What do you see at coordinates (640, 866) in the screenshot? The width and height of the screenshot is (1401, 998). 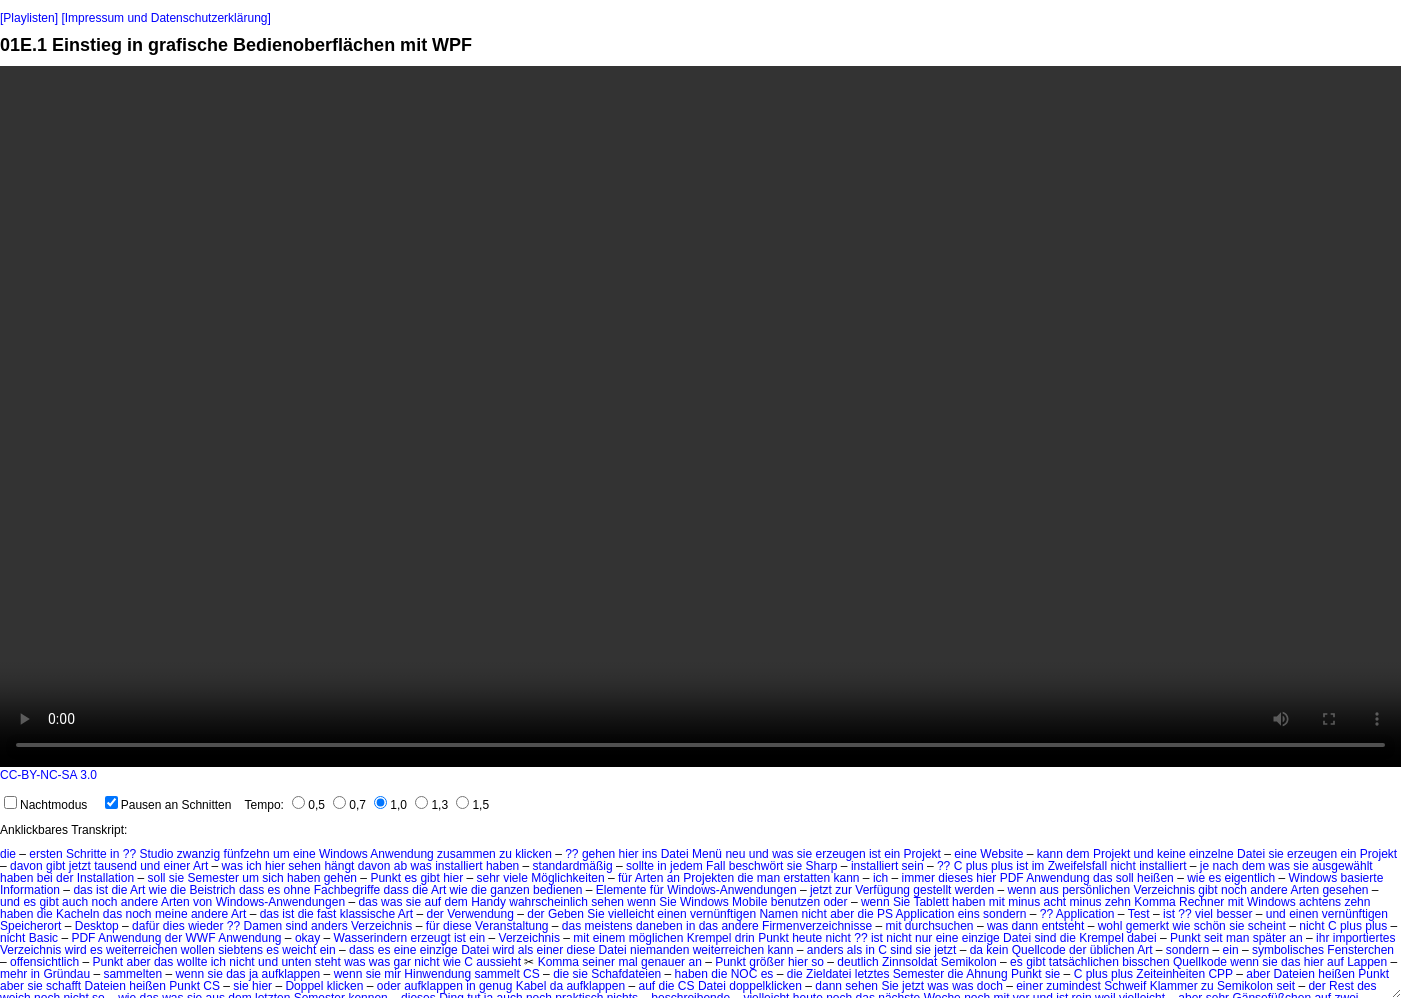 I see `sollte` at bounding box center [640, 866].